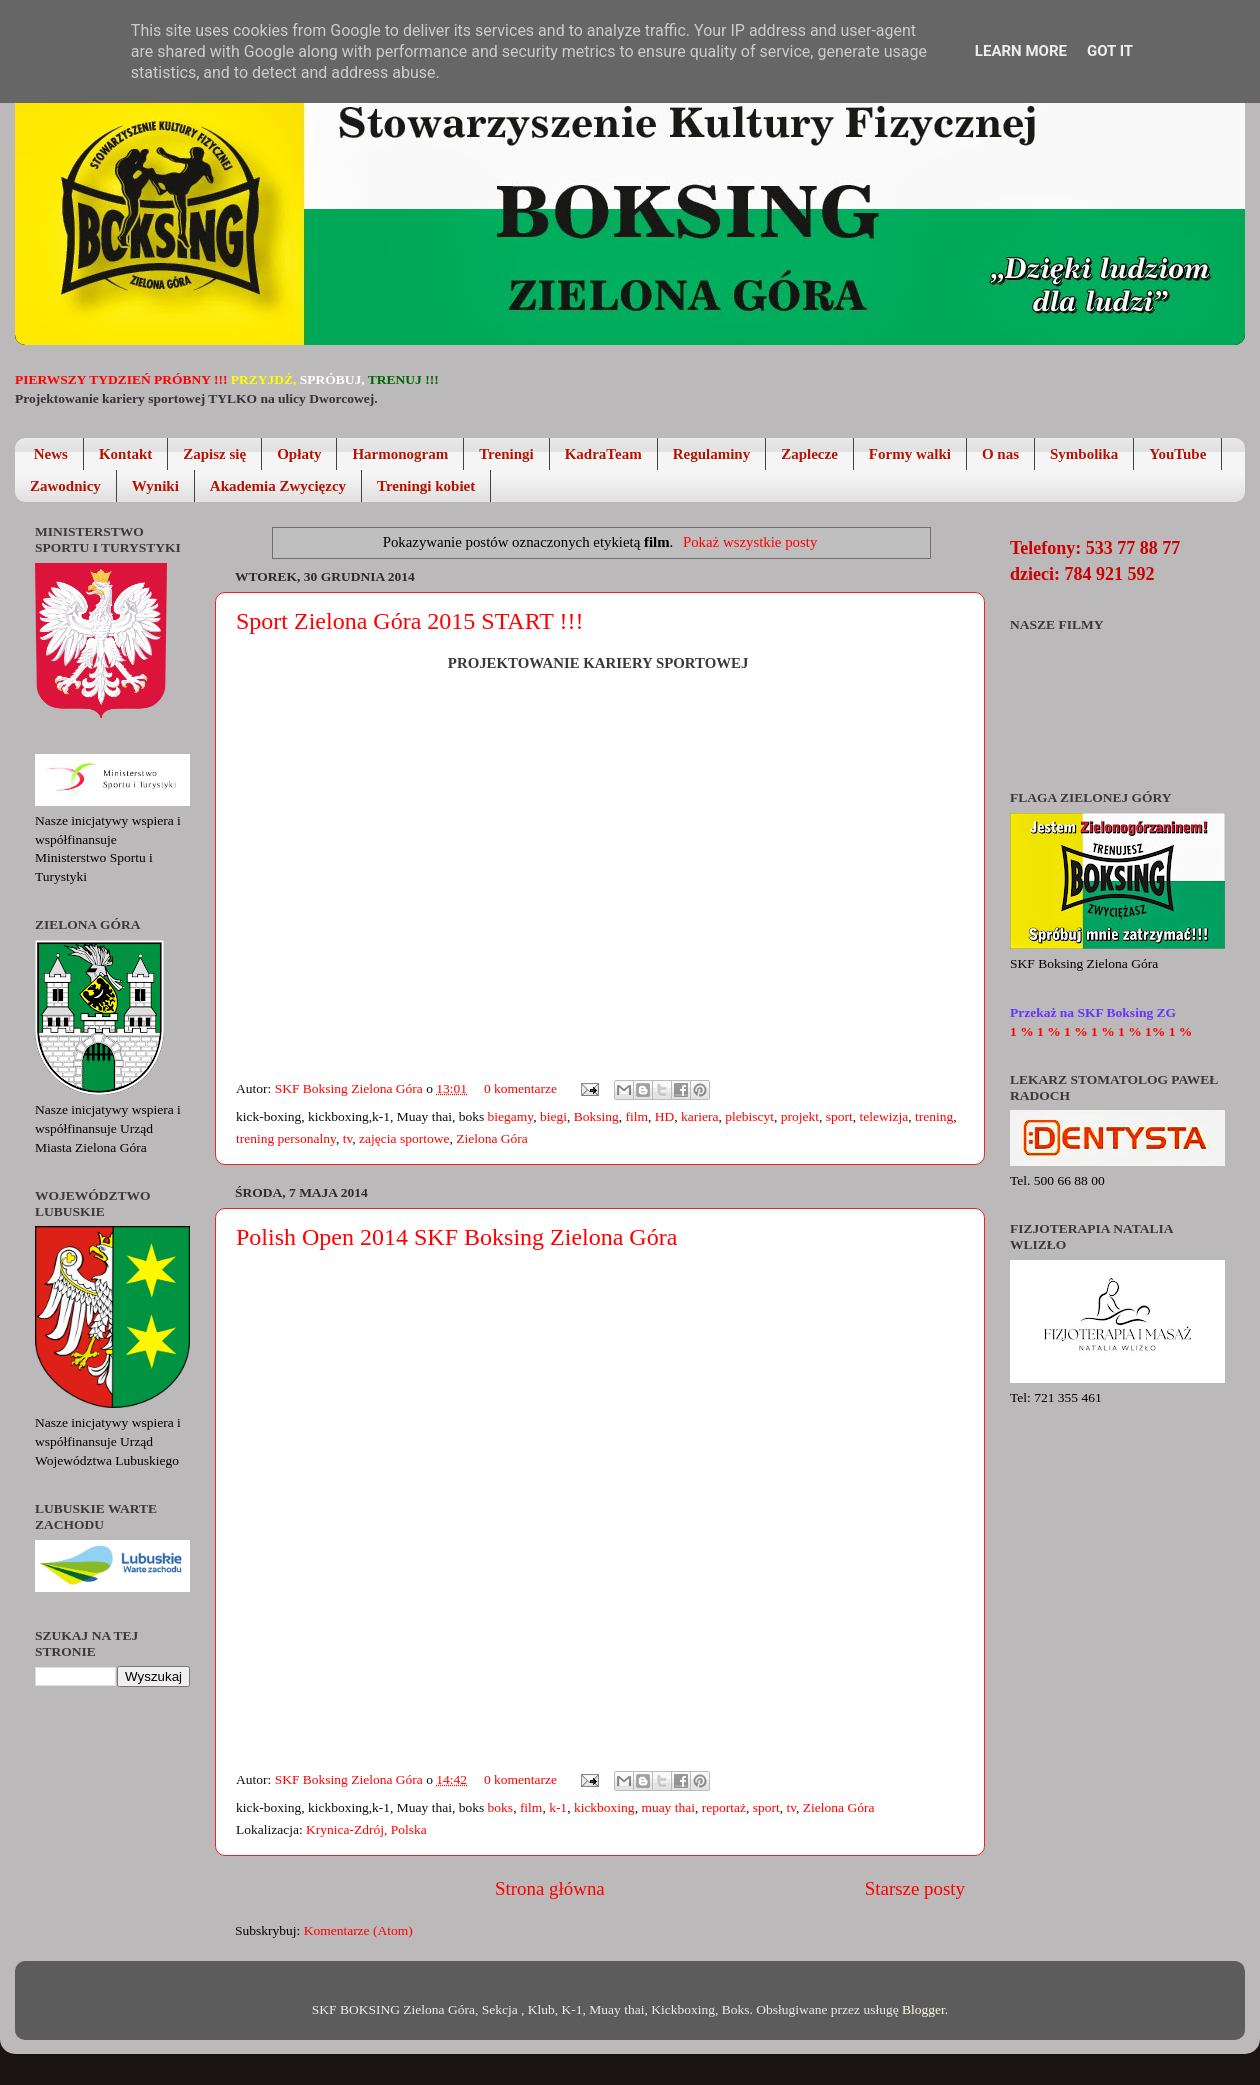  What do you see at coordinates (749, 1116) in the screenshot?
I see `plebiscyt` at bounding box center [749, 1116].